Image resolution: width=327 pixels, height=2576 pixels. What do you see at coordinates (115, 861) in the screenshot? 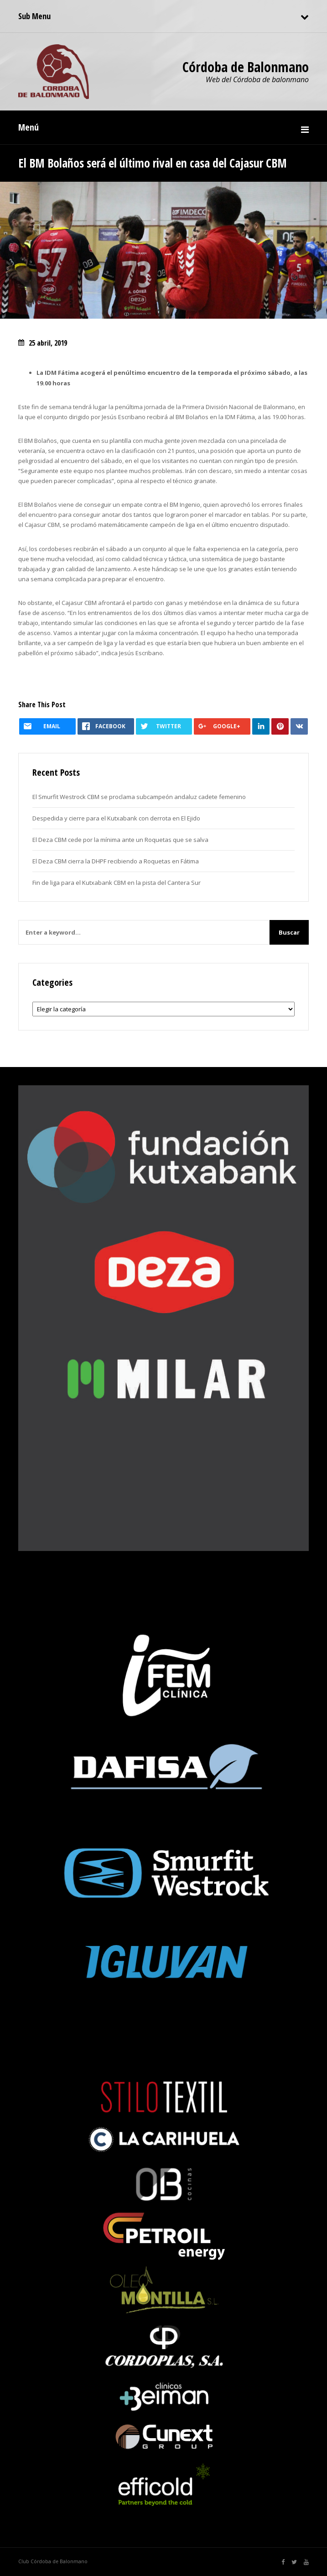
I see `El Deza CBM cierra la DHPF recibiendo a Roquetas en Fátima` at bounding box center [115, 861].